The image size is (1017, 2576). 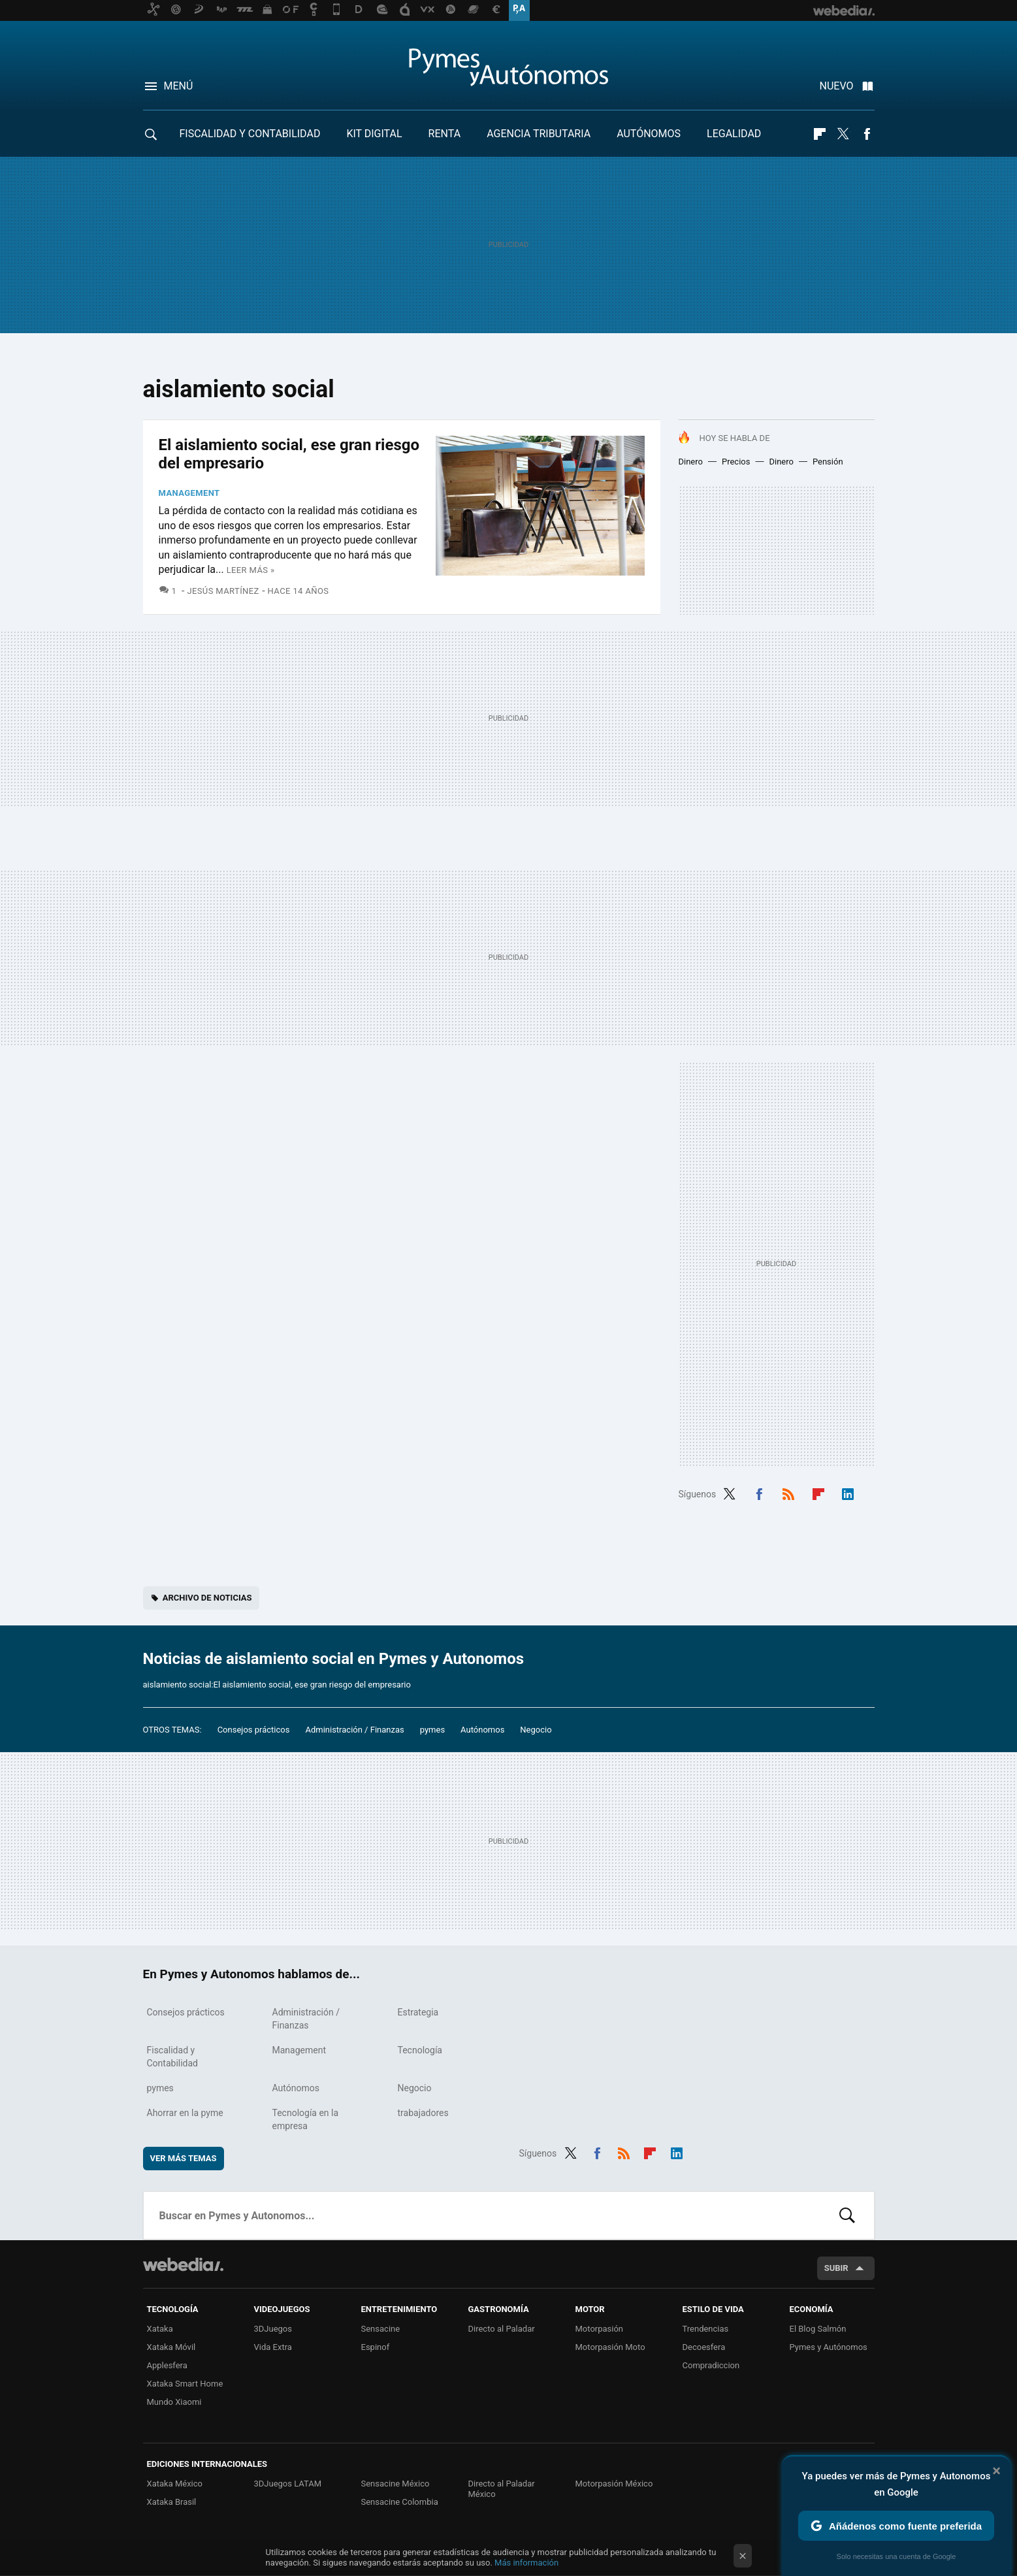 What do you see at coordinates (178, 86) in the screenshot?
I see `Menú` at bounding box center [178, 86].